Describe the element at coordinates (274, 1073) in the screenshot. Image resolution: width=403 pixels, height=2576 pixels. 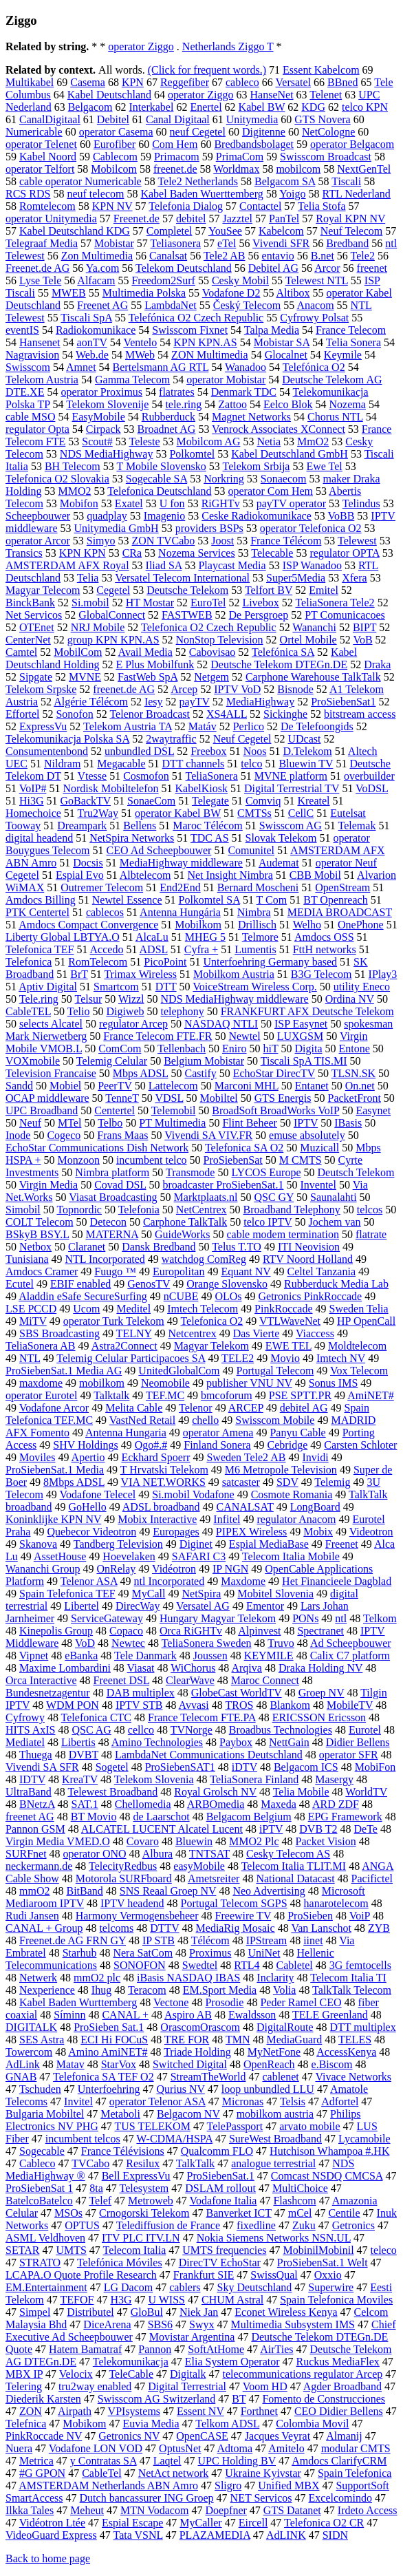
I see `EchoStar DirecTV` at that location.